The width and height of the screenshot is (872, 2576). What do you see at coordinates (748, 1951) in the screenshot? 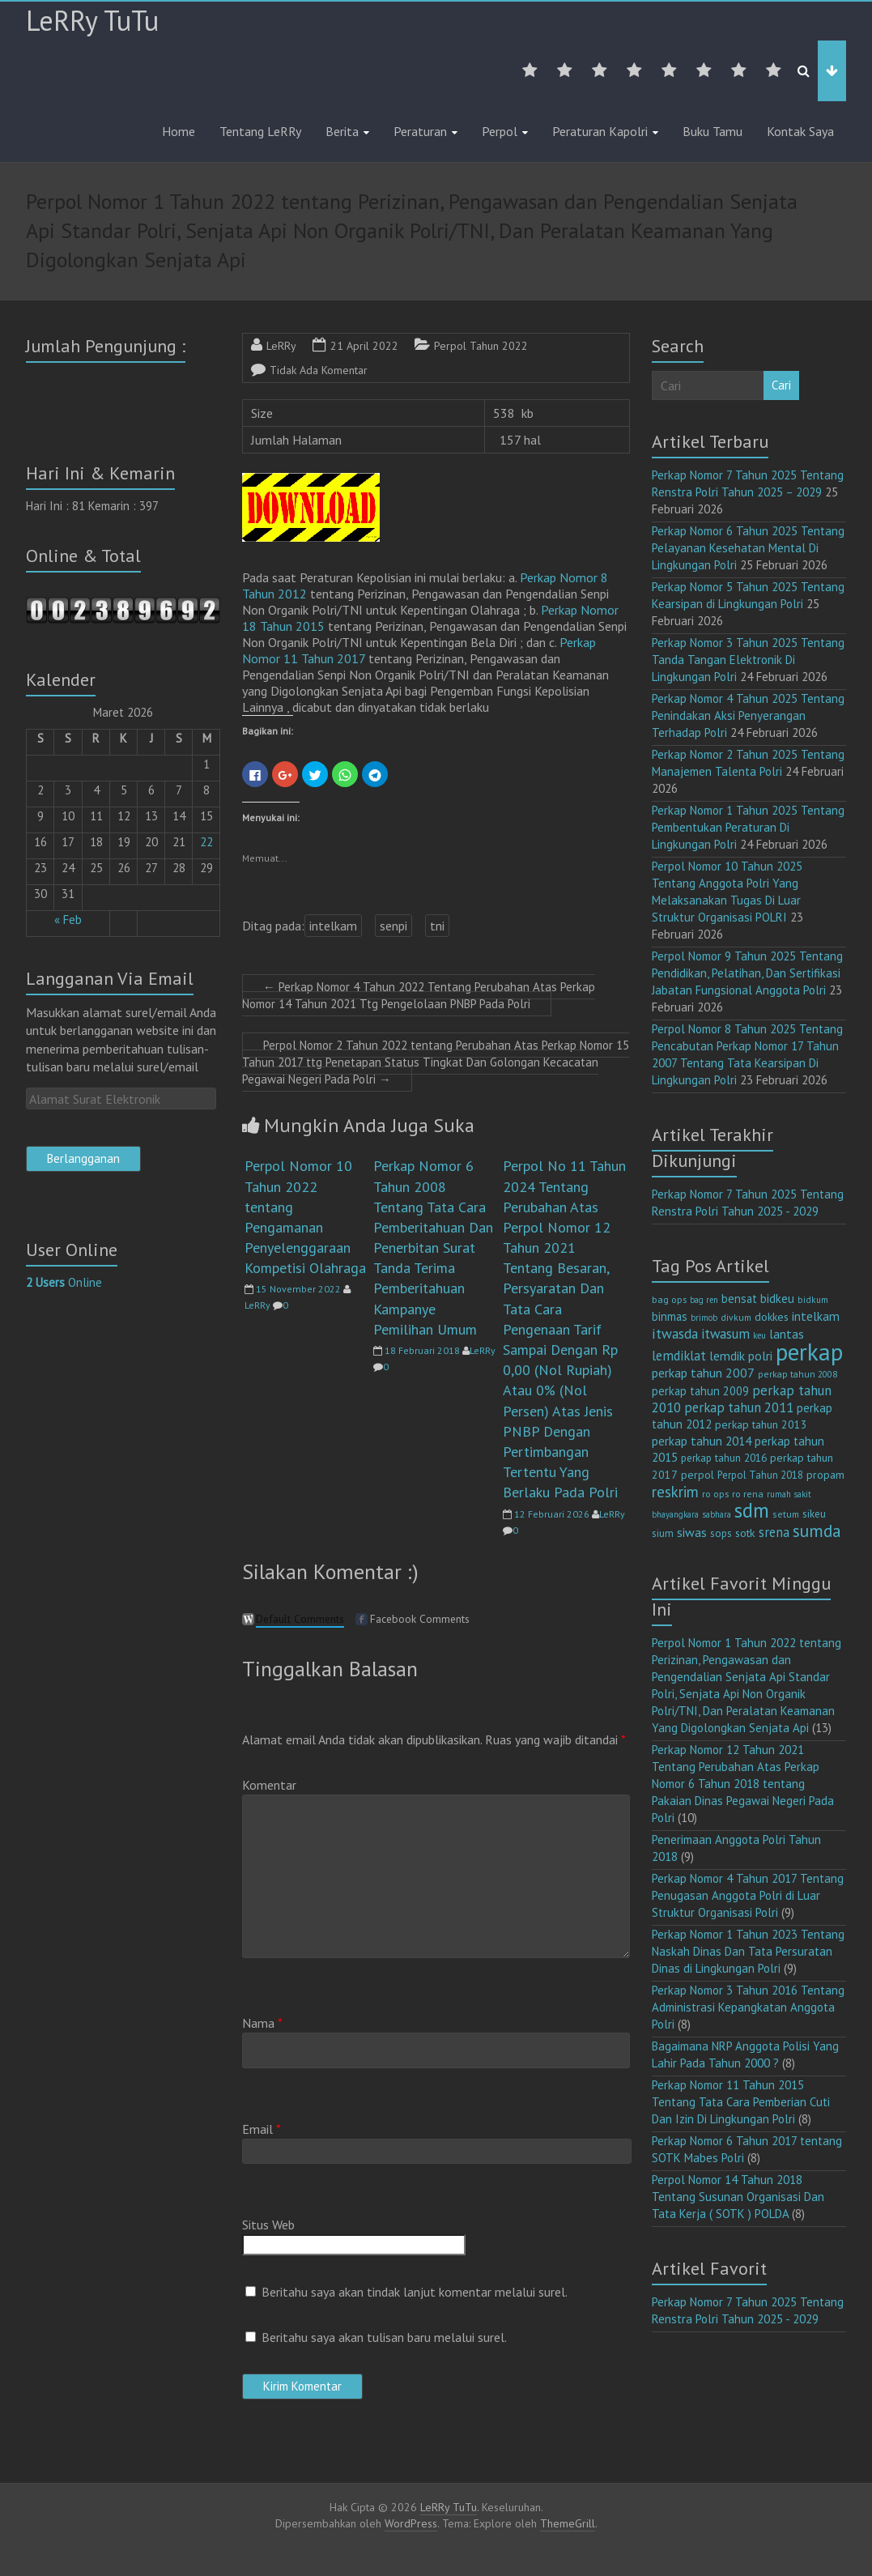
I see `Perkap Nomor 1 Tahun 2023 Tentang Naskah Dinas Dan Tata Persuratan Dinas di Lingkungan Polri` at bounding box center [748, 1951].